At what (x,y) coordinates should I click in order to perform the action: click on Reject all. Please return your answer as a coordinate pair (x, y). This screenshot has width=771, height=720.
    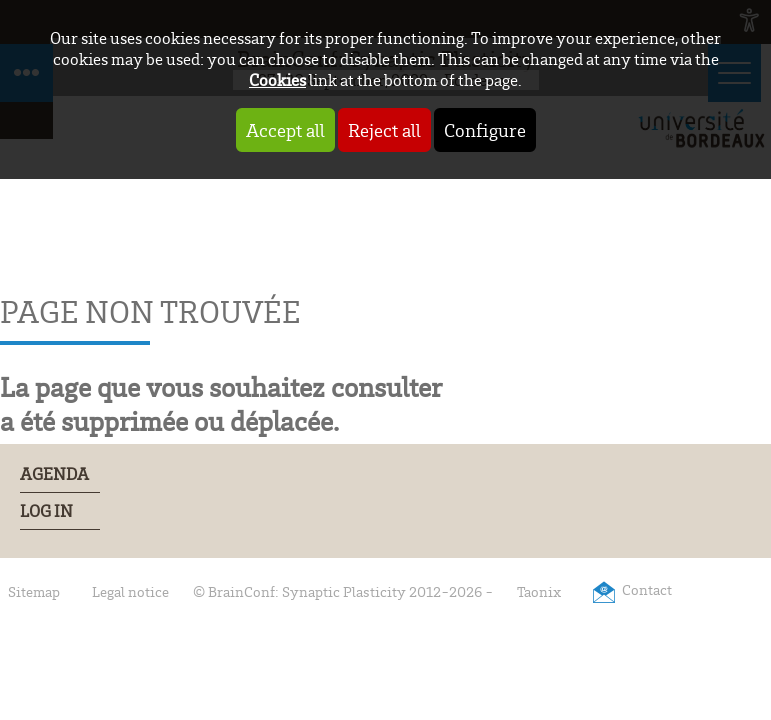
    Looking at the image, I should click on (384, 130).